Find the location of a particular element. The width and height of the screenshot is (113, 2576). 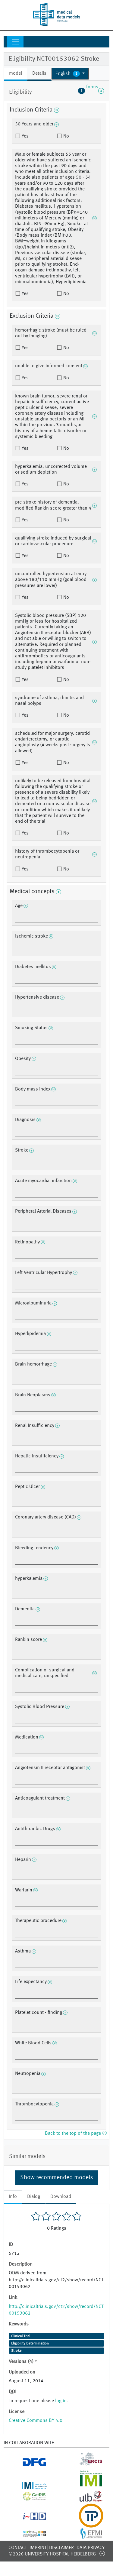

Dialog is located at coordinates (33, 2196).